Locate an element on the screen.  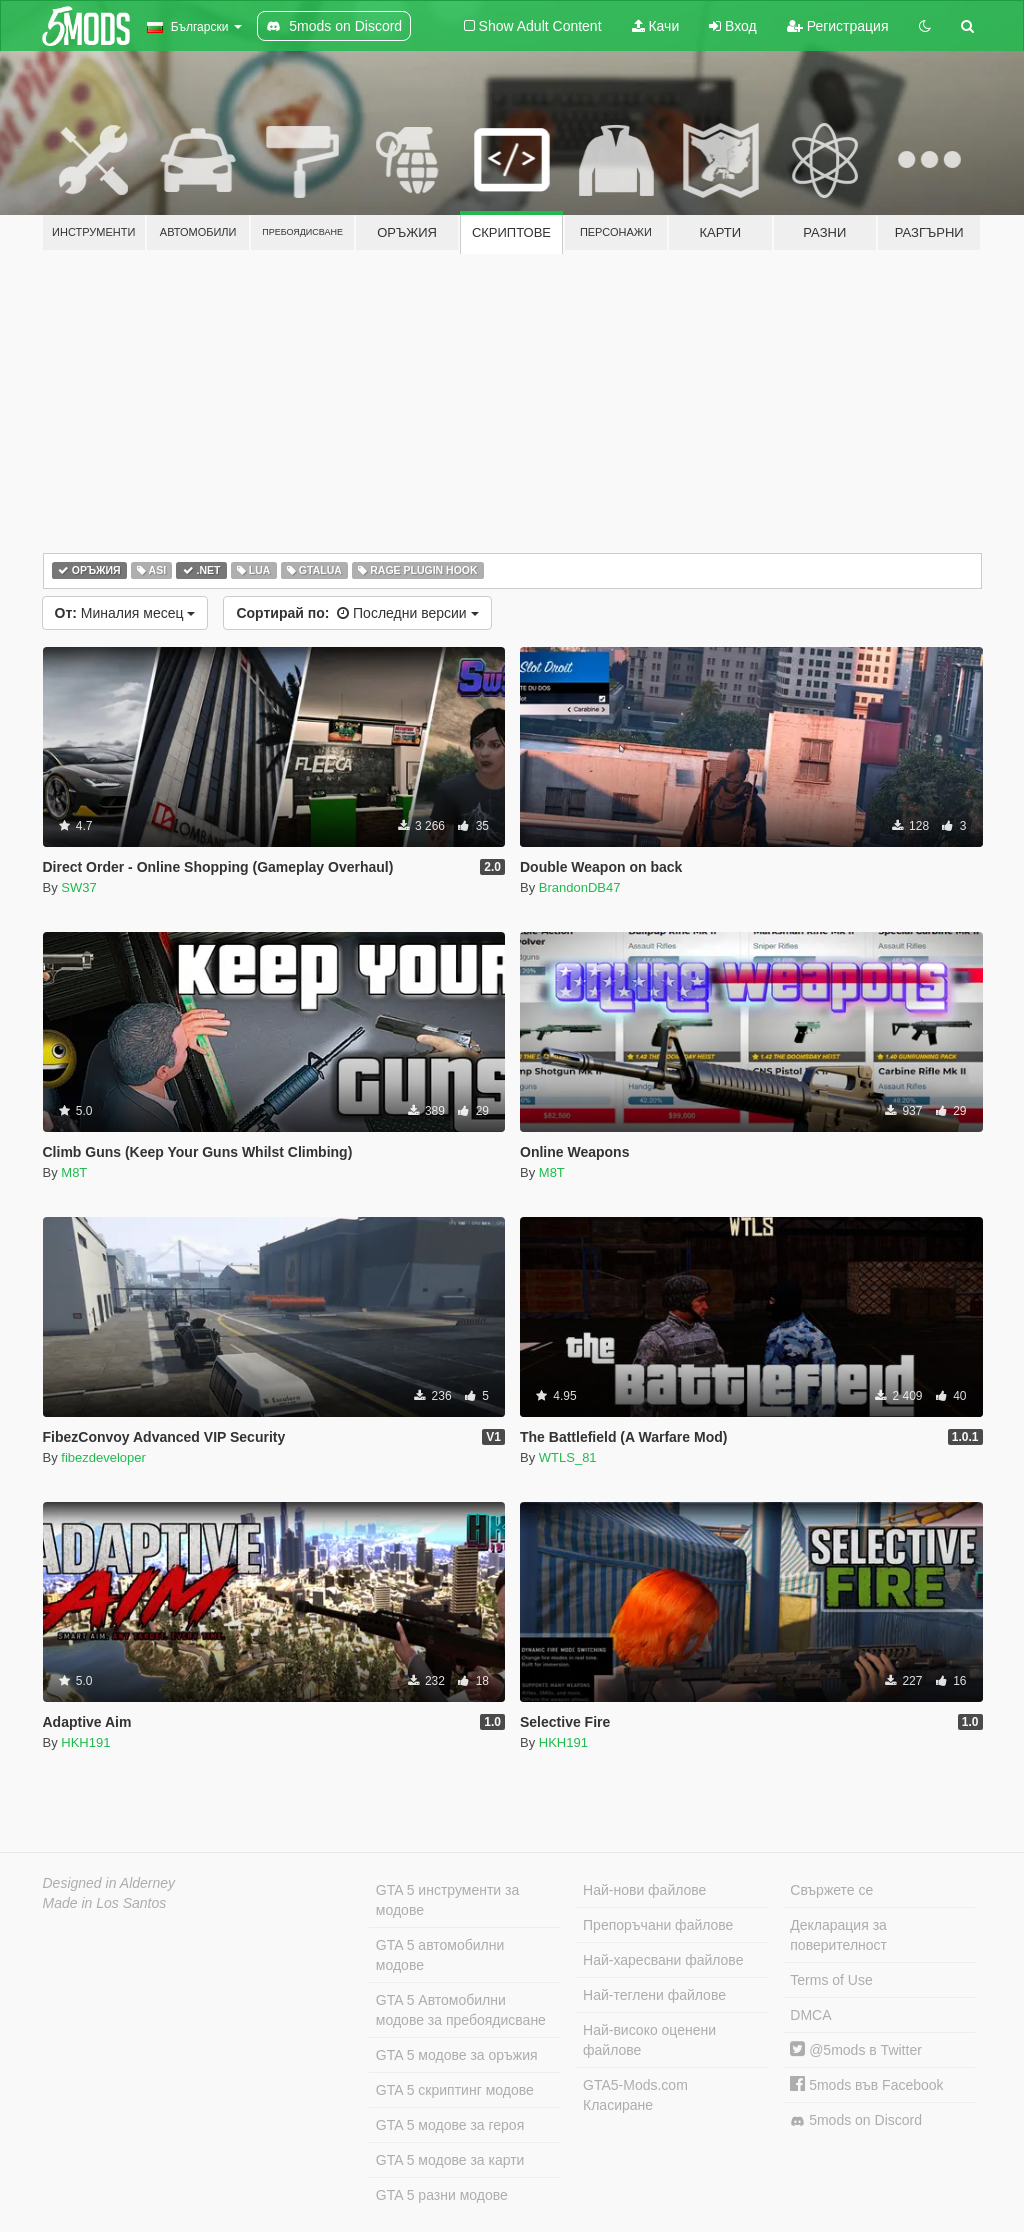
5mods във Facebook is located at coordinates (866, 2085).